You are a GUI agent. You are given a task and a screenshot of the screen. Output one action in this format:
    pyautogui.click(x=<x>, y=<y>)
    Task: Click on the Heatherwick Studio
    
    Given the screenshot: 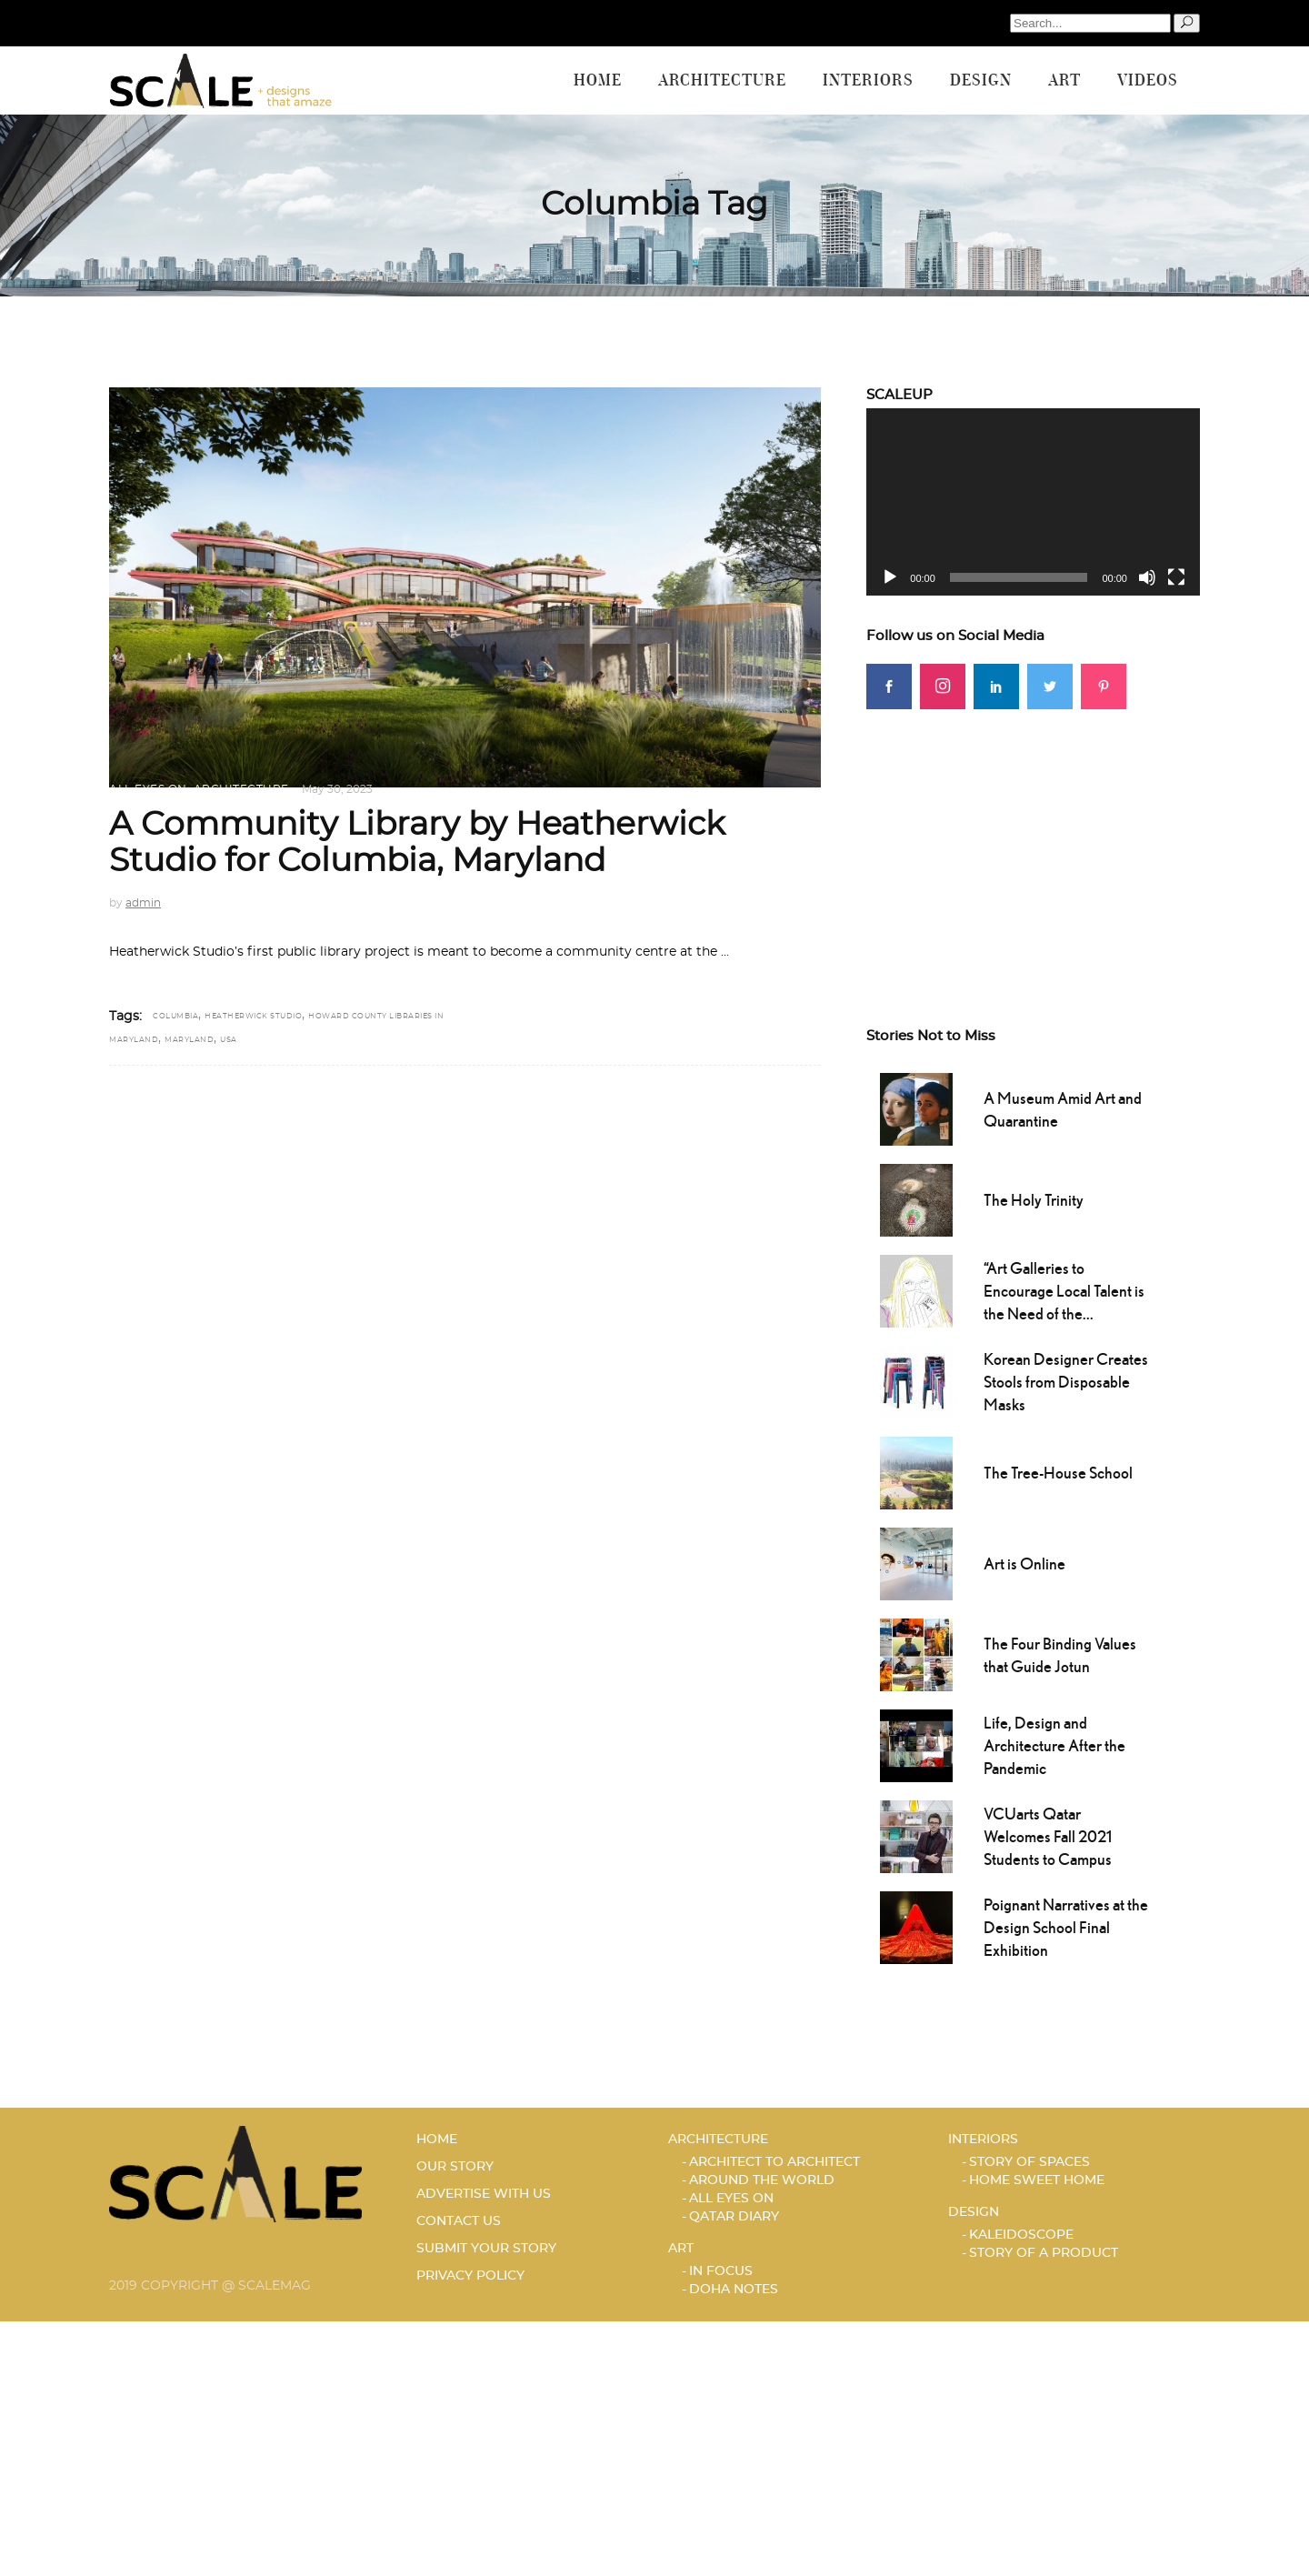 What is the action you would take?
    pyautogui.click(x=253, y=1016)
    